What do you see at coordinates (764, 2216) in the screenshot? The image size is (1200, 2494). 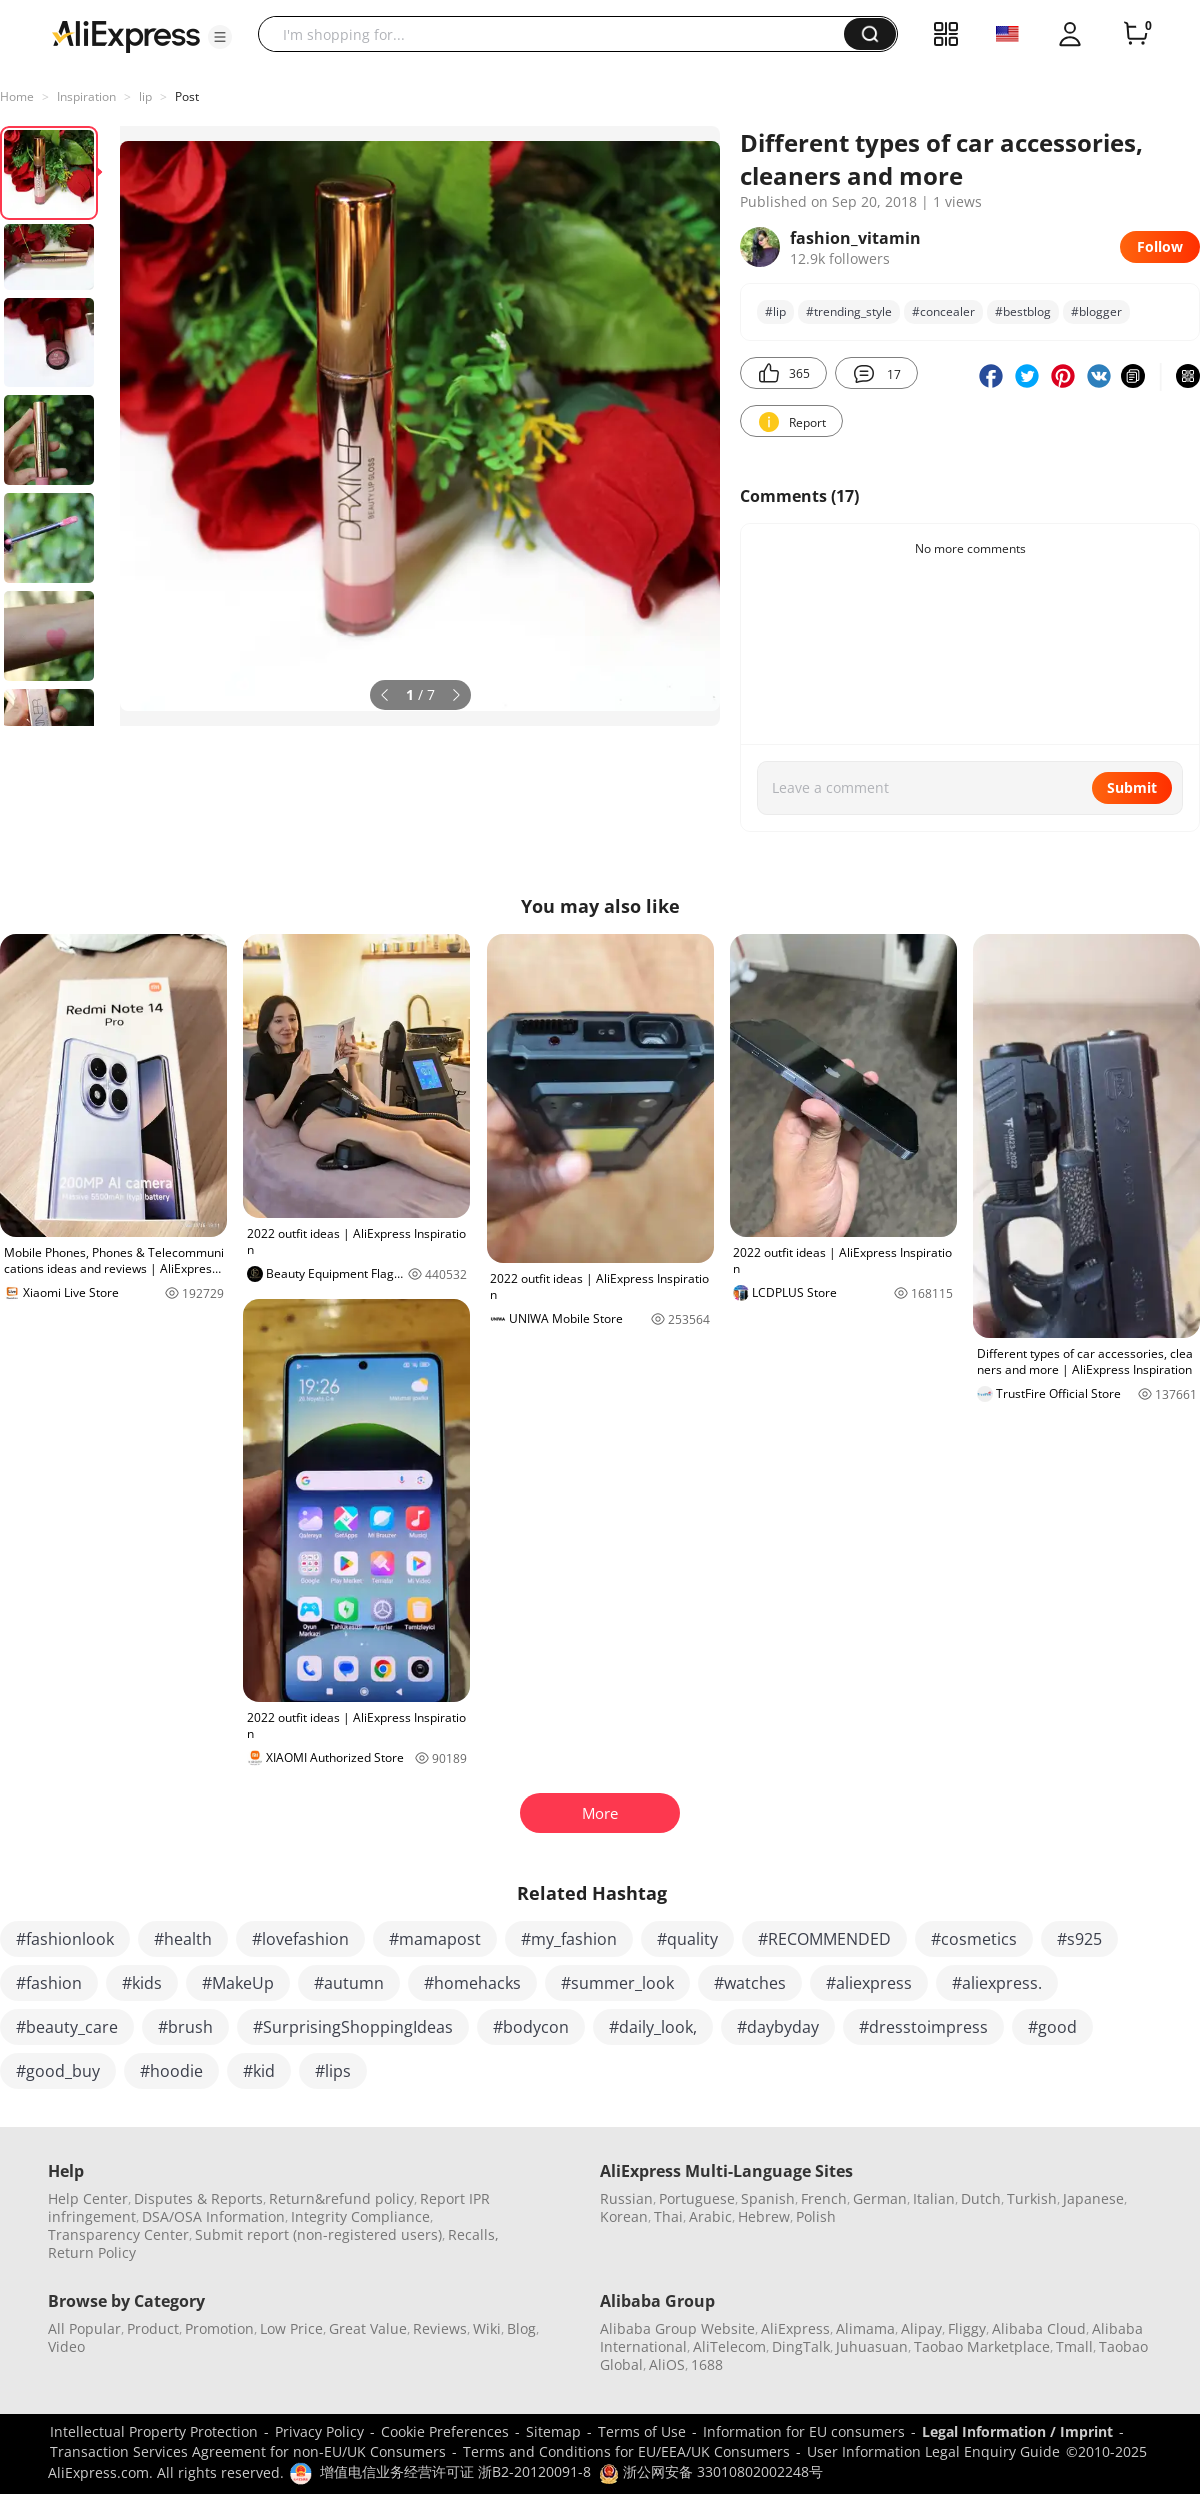 I see `Hebrew` at bounding box center [764, 2216].